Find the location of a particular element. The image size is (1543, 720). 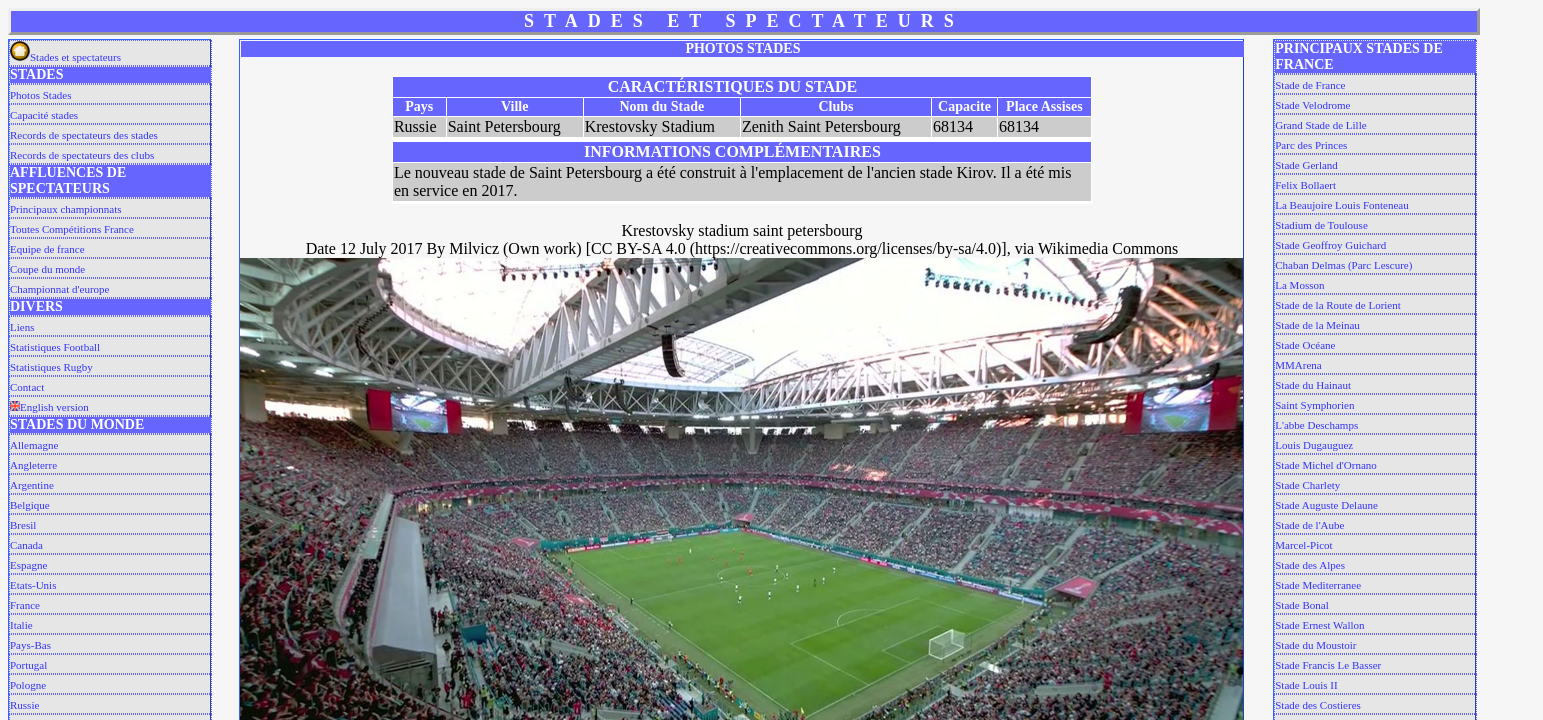

Angleterre is located at coordinates (33, 465).